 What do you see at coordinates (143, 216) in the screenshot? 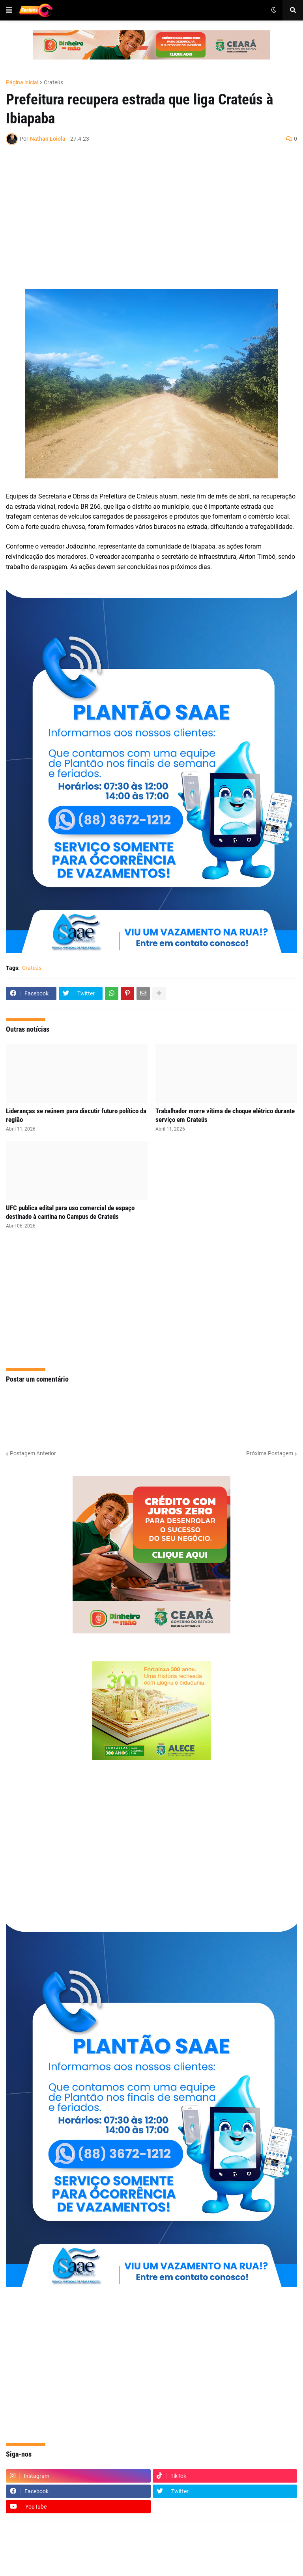
I see `[Advertisement]` at bounding box center [143, 216].